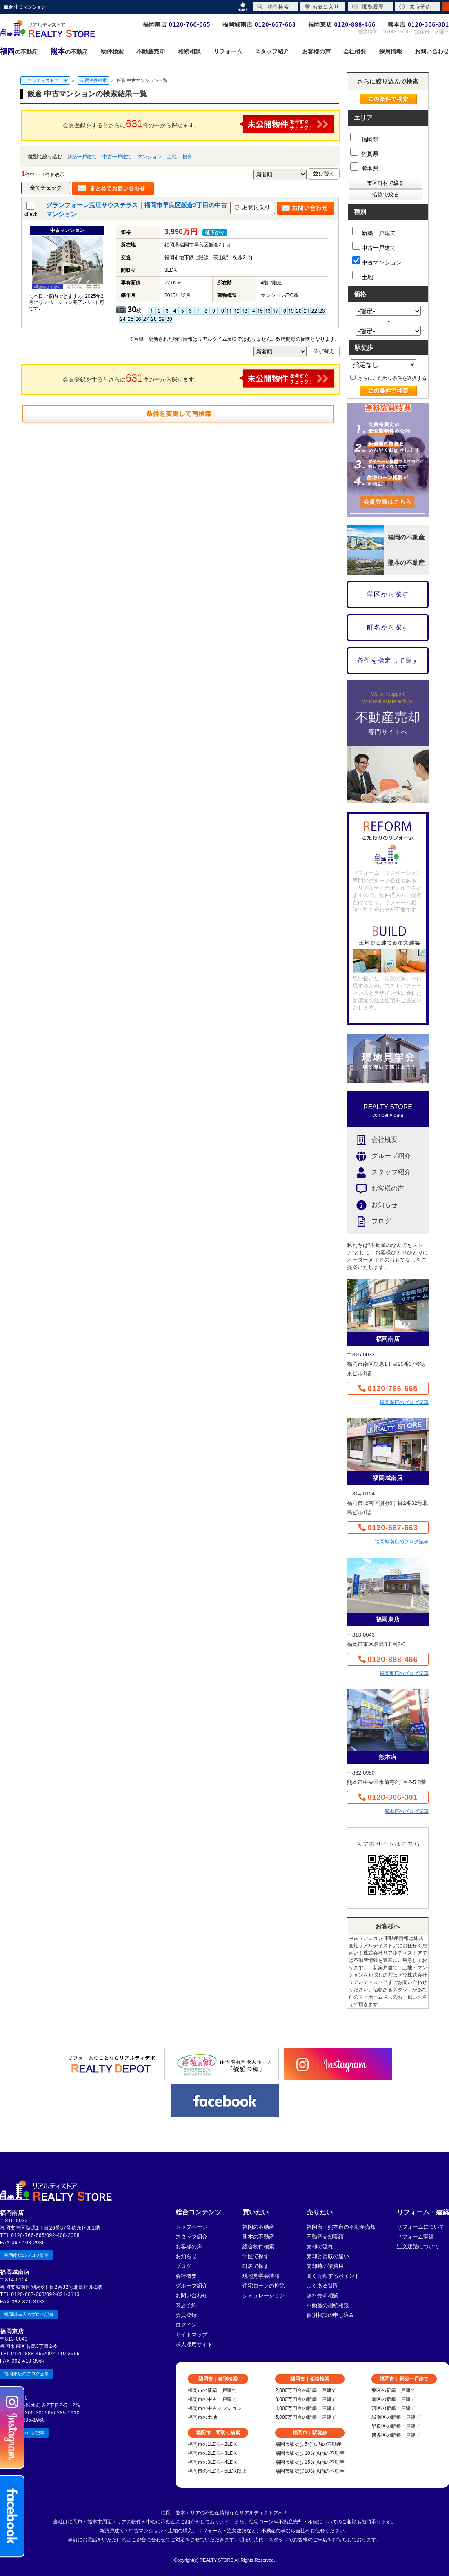 The image size is (449, 2576). Describe the element at coordinates (379, 1156) in the screenshot. I see `グループ紹介` at that location.